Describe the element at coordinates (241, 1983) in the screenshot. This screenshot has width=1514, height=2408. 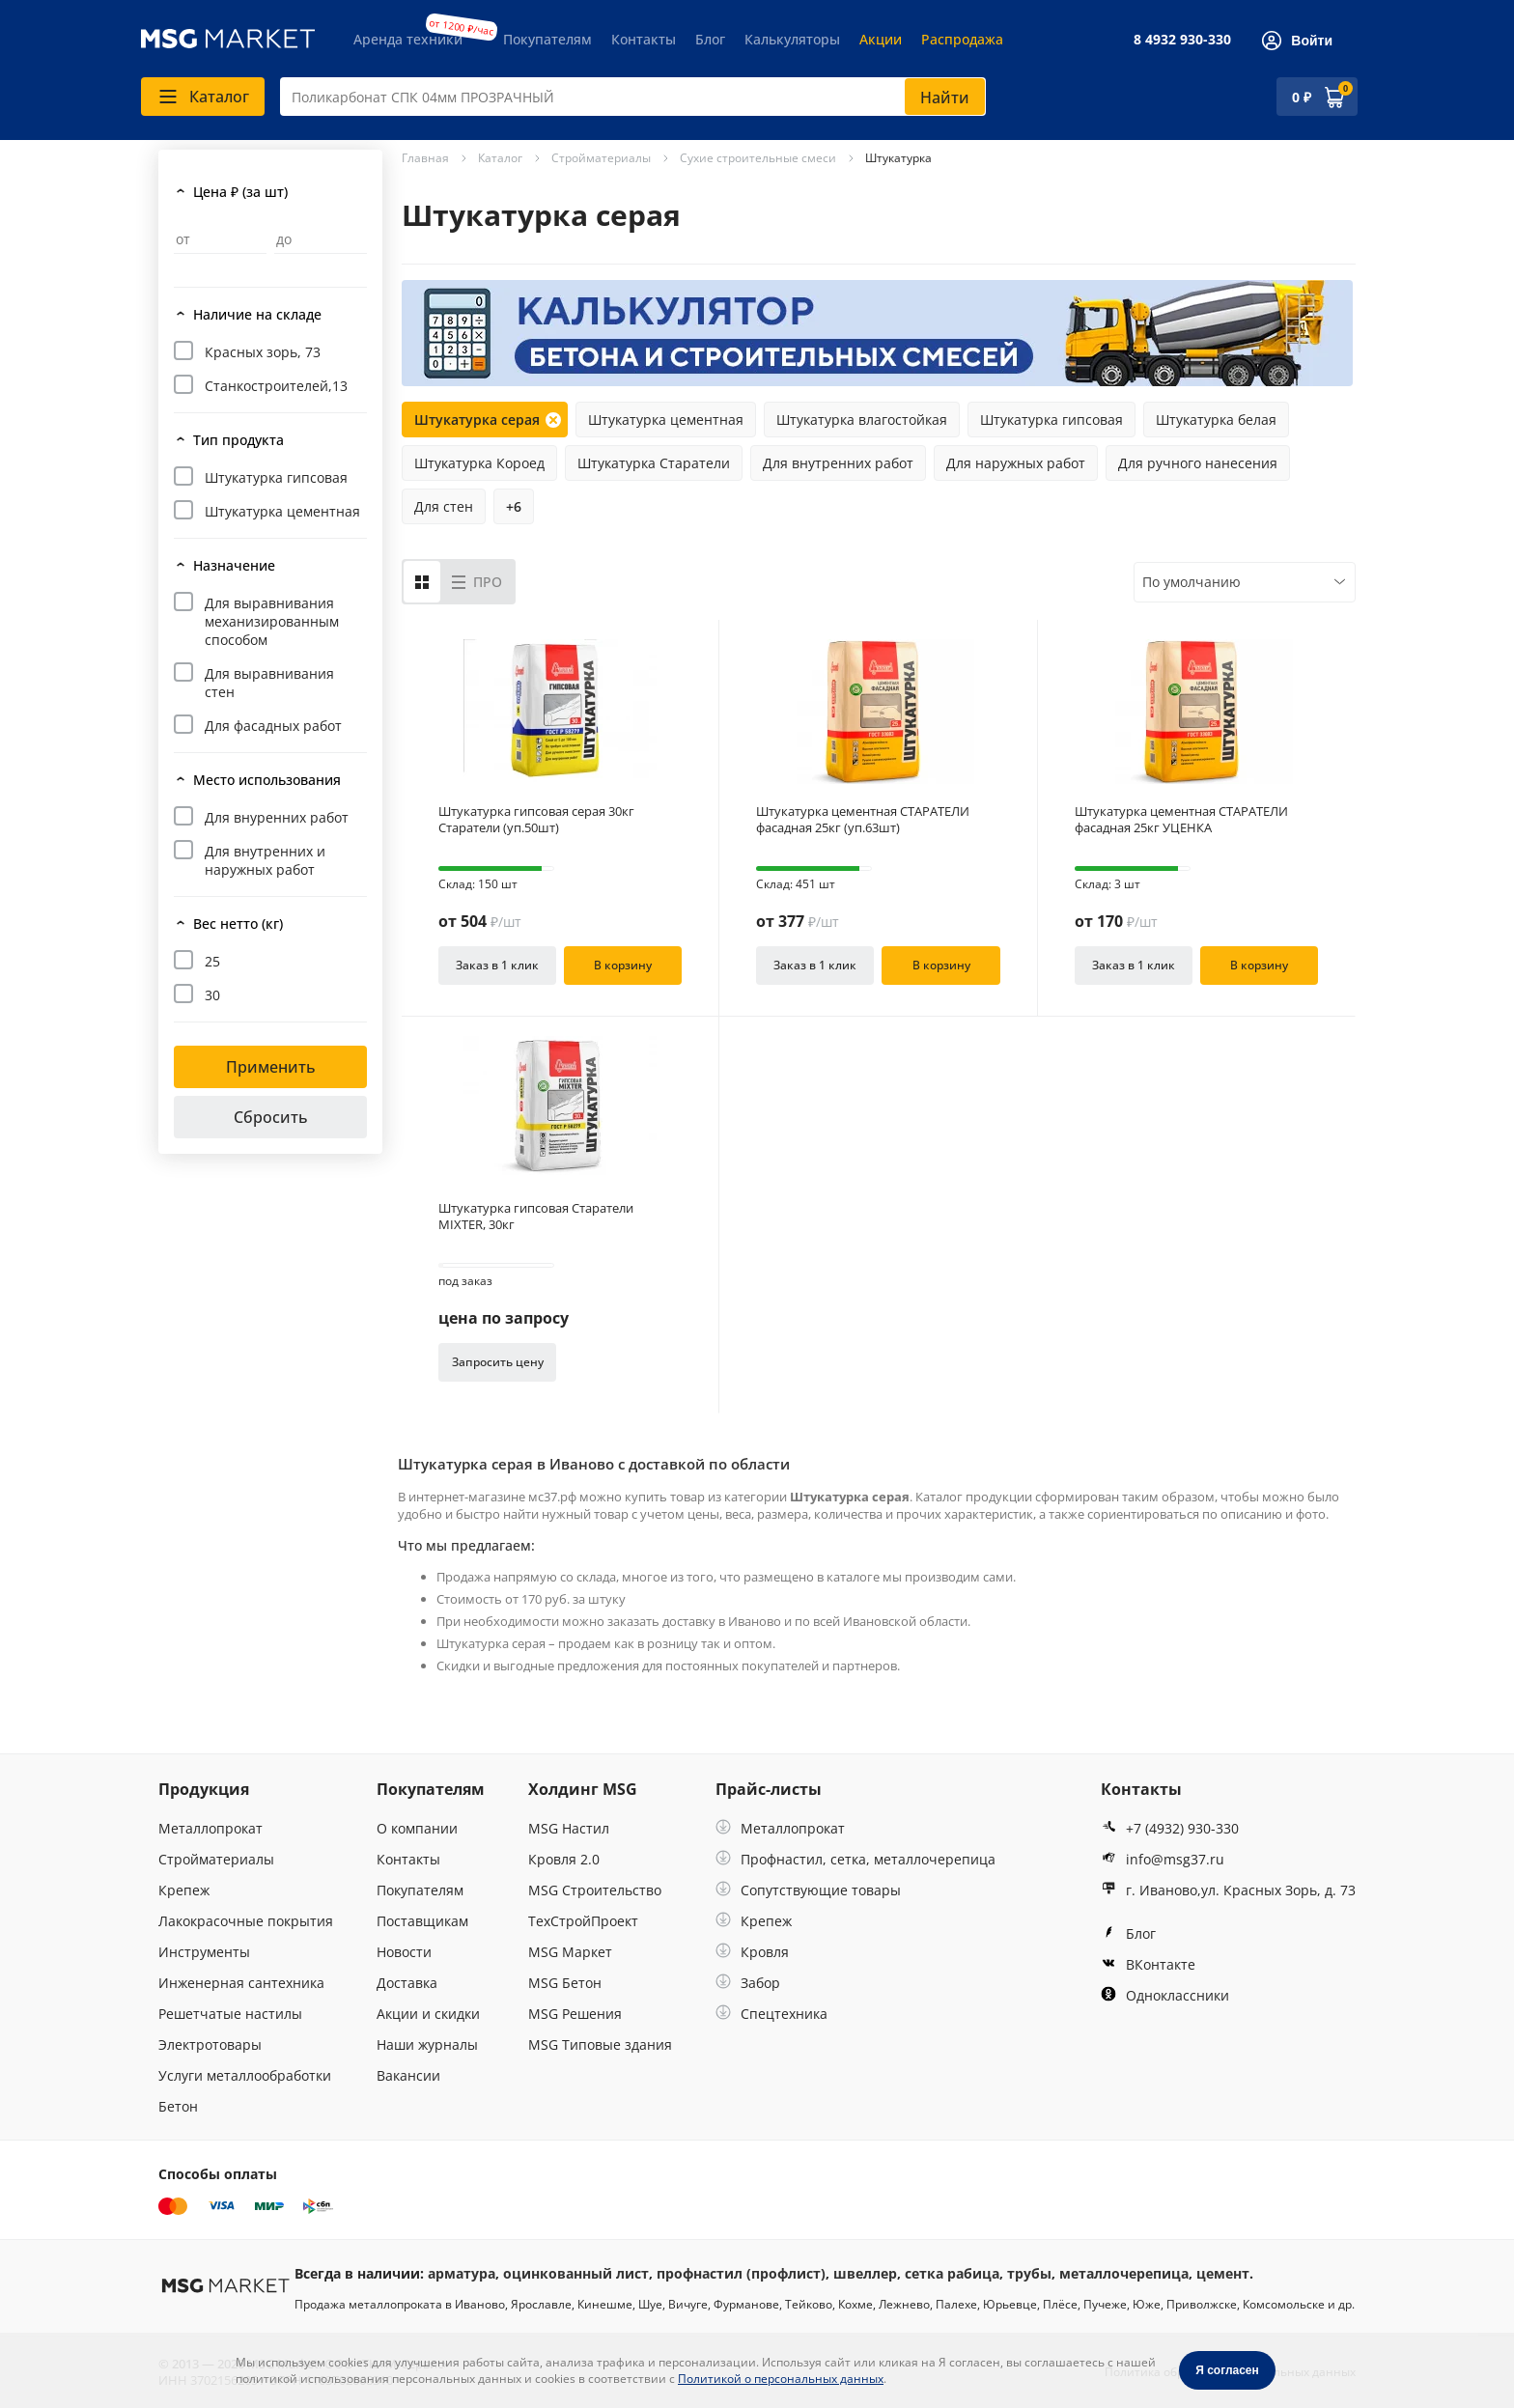
I see `Инженерная сантехника` at that location.